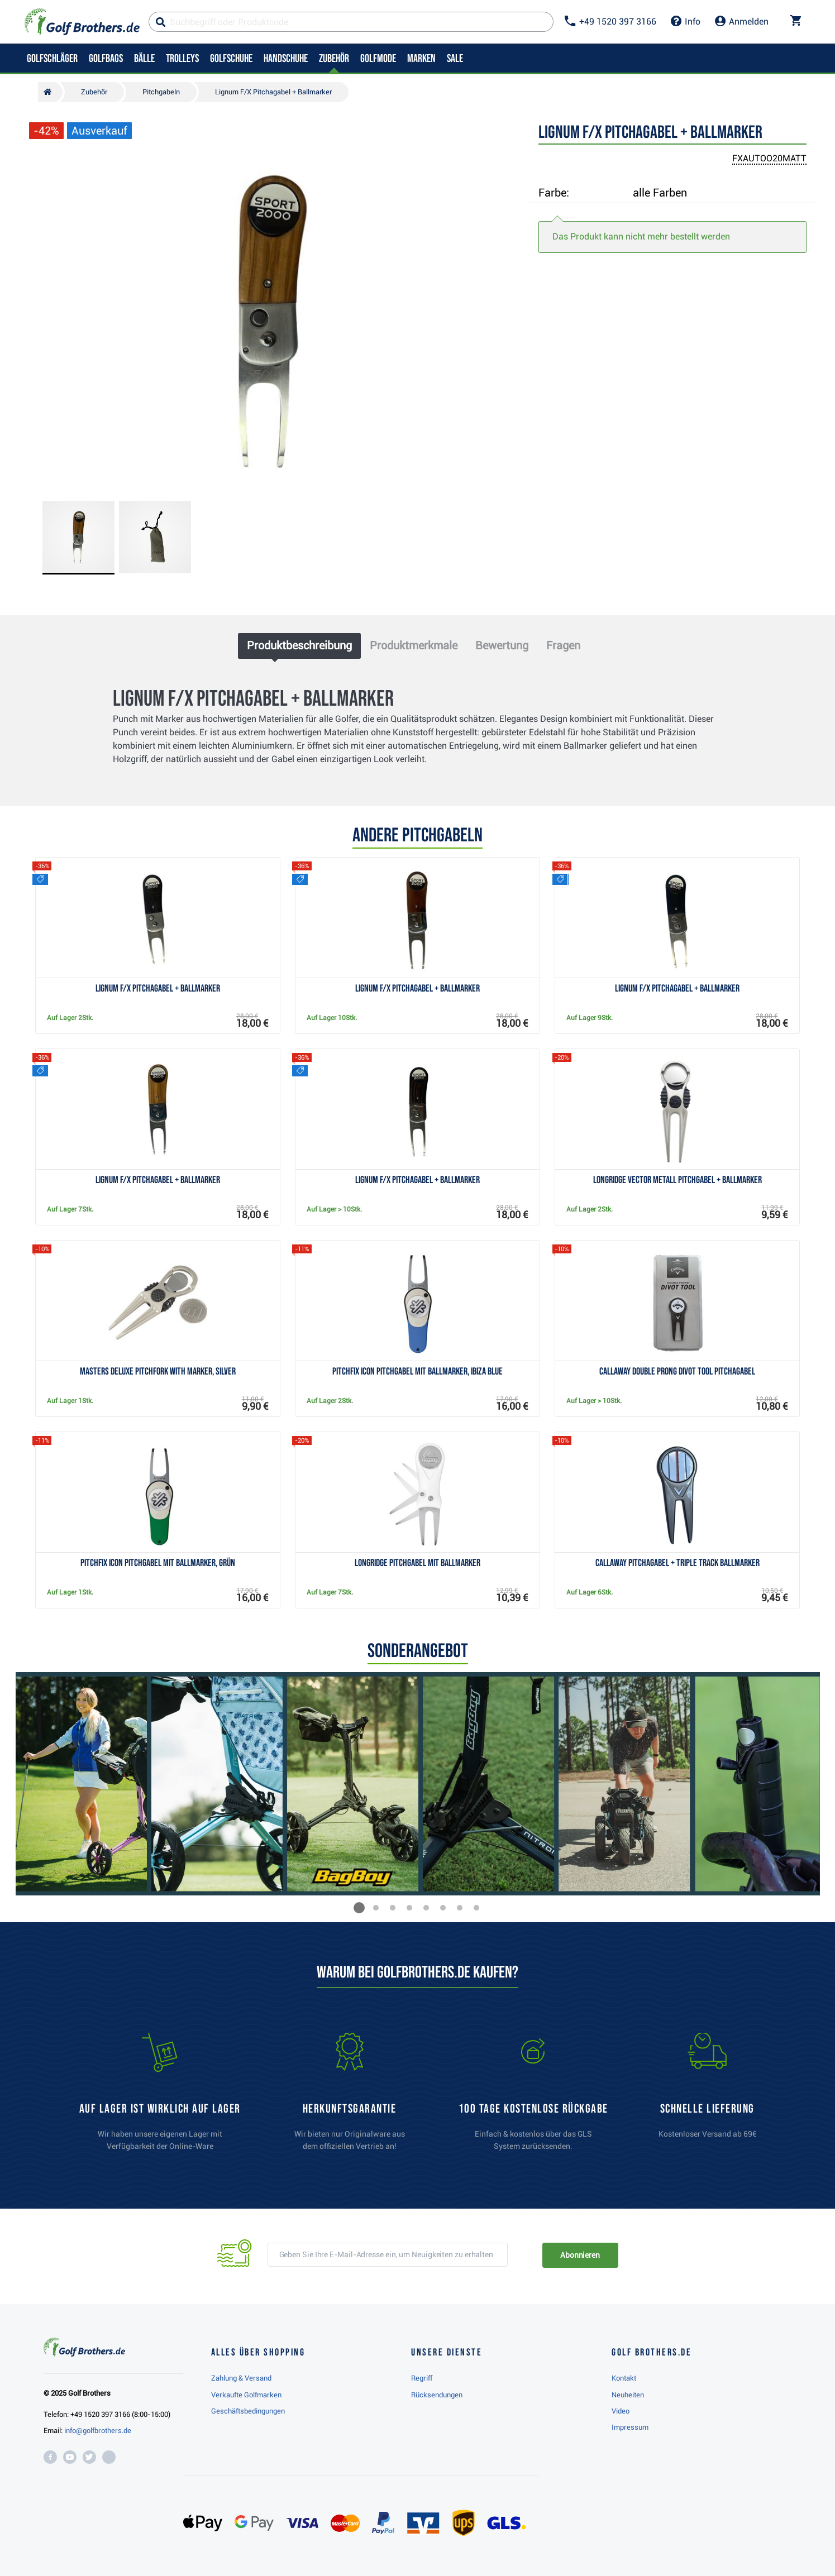 The image size is (835, 2576). Describe the element at coordinates (563, 645) in the screenshot. I see `Fragen [tab]` at that location.